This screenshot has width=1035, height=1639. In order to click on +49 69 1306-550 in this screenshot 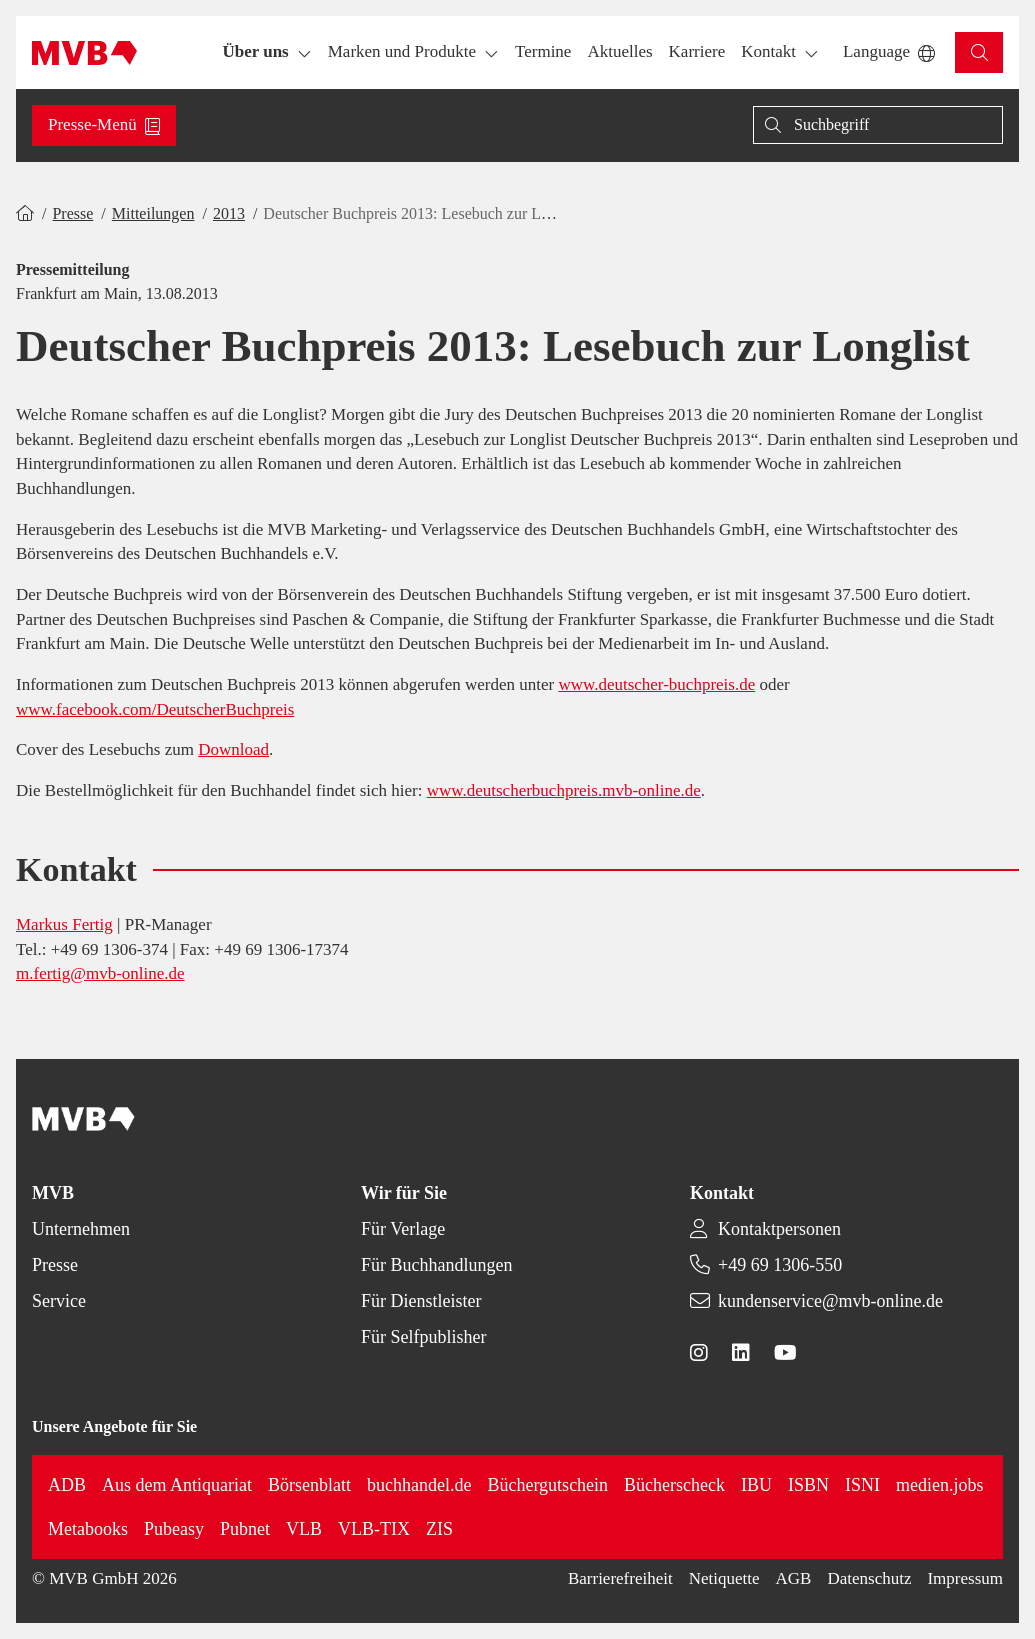, I will do `click(780, 1265)`.